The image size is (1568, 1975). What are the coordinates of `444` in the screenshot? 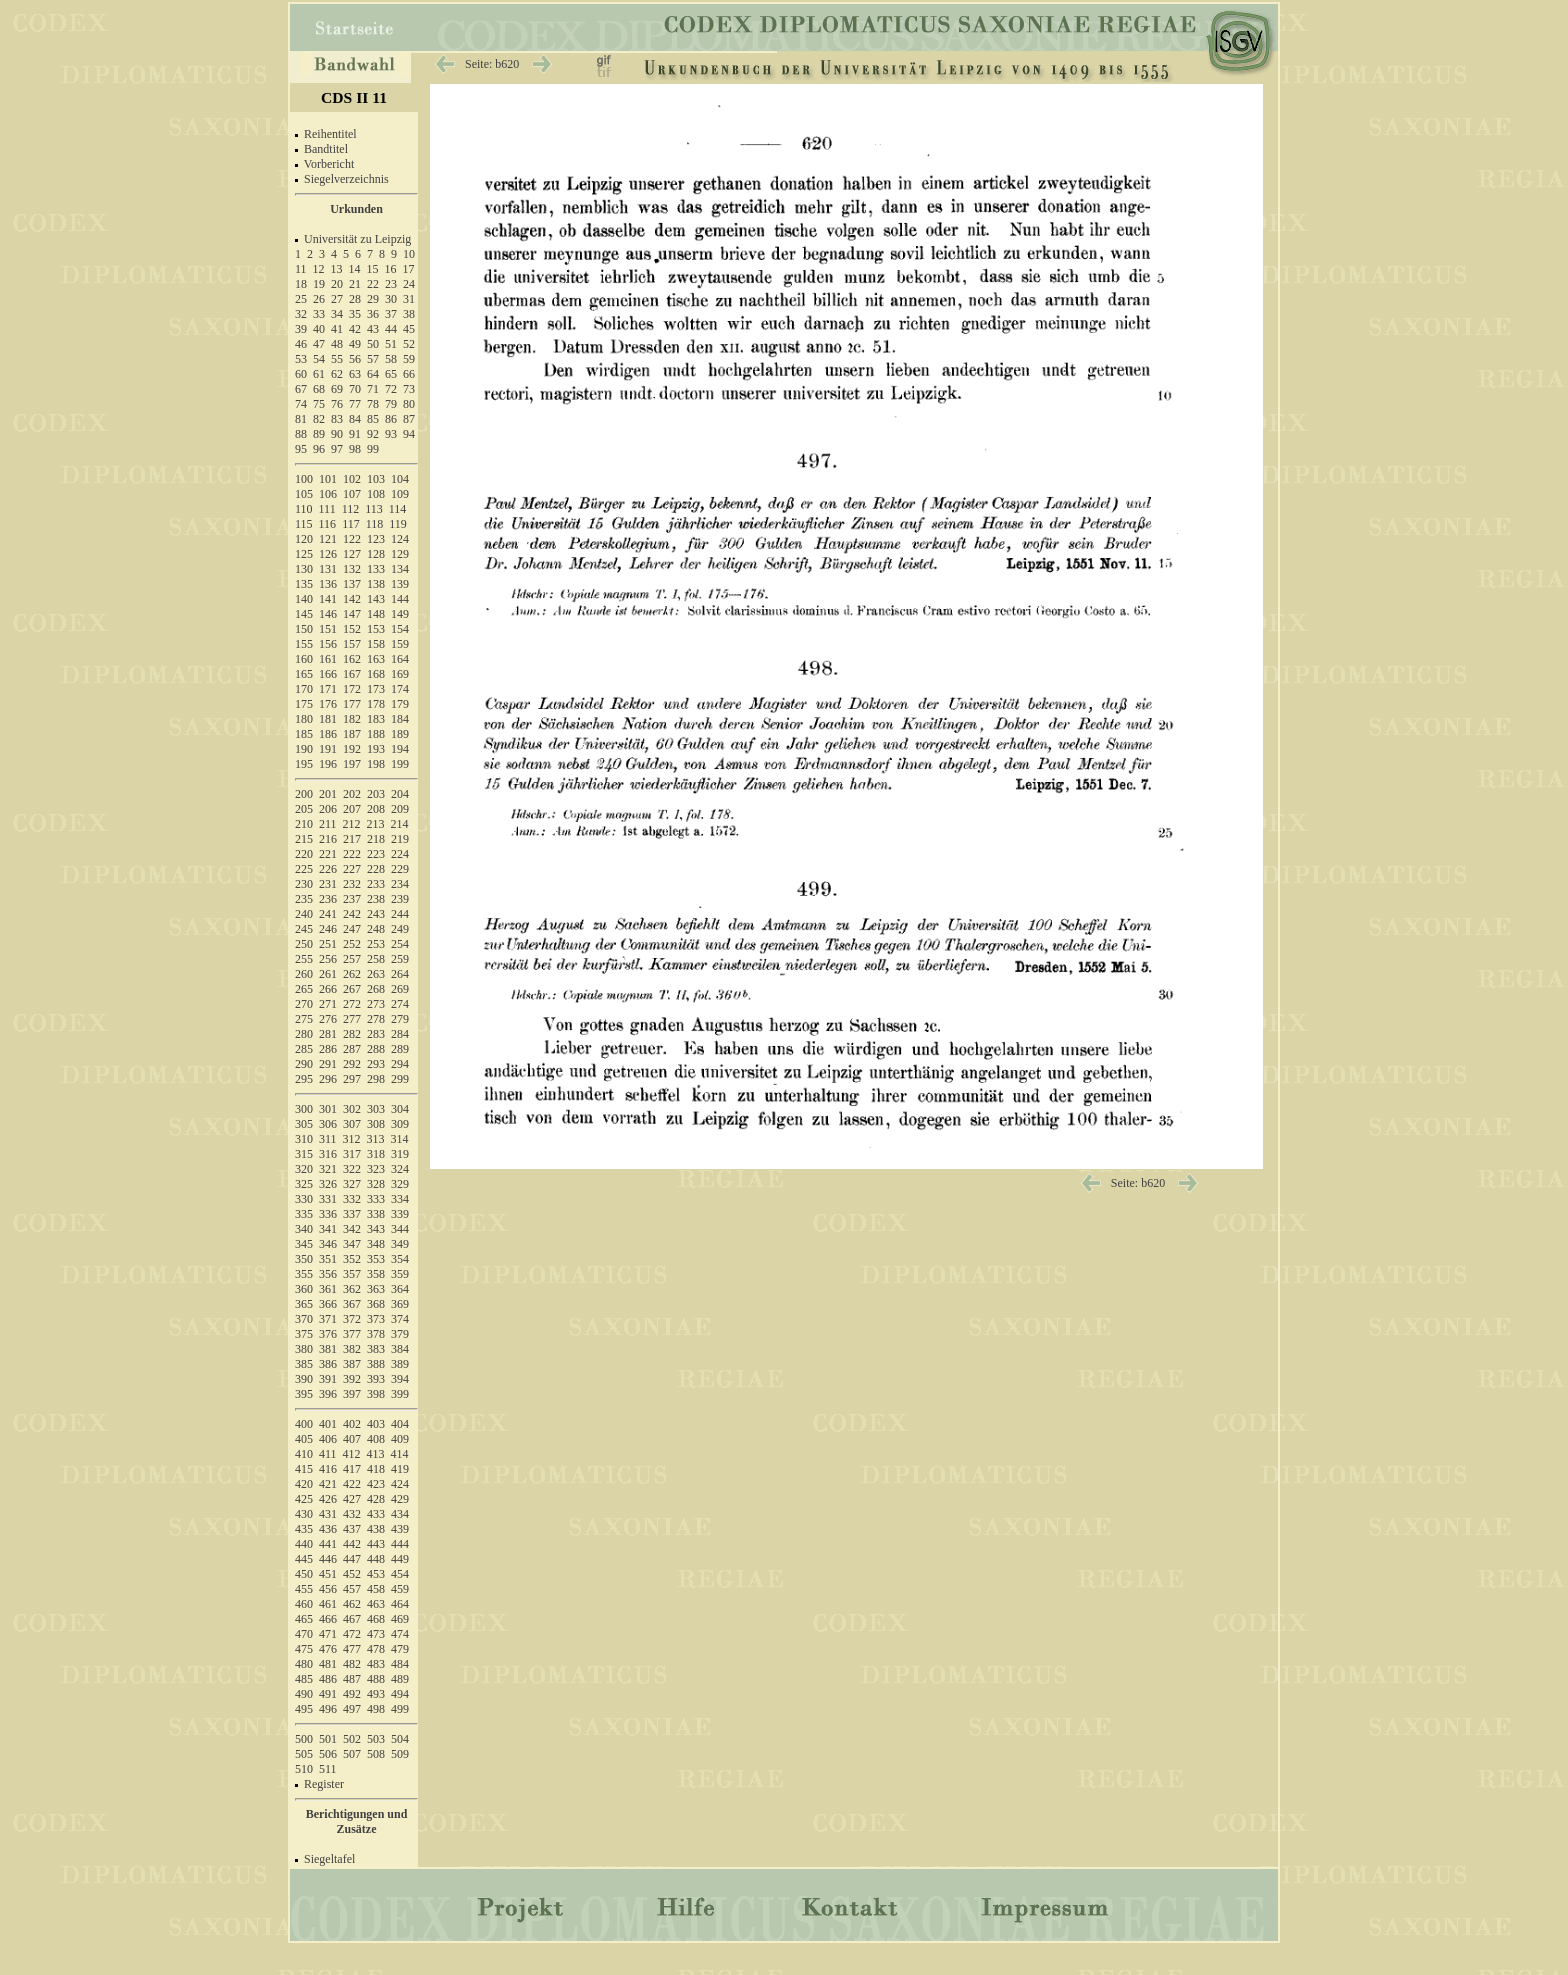 It's located at (400, 1544).